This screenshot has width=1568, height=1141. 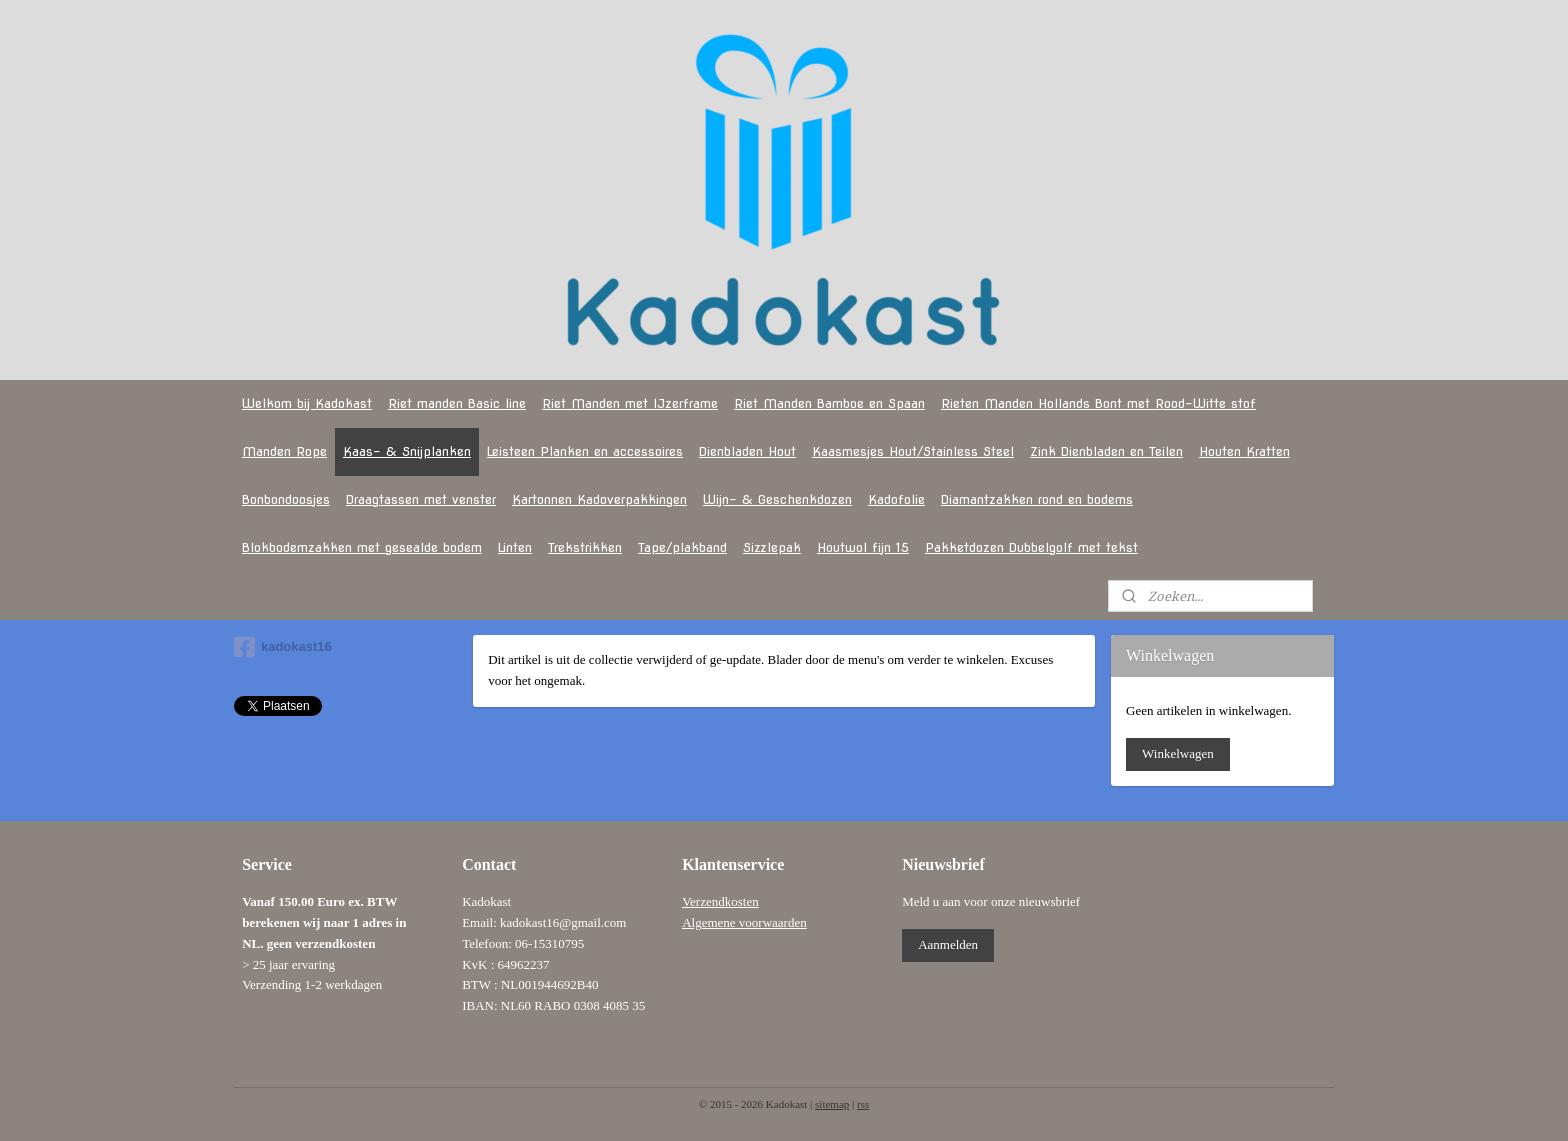 I want to click on Linten, so click(x=515, y=547).